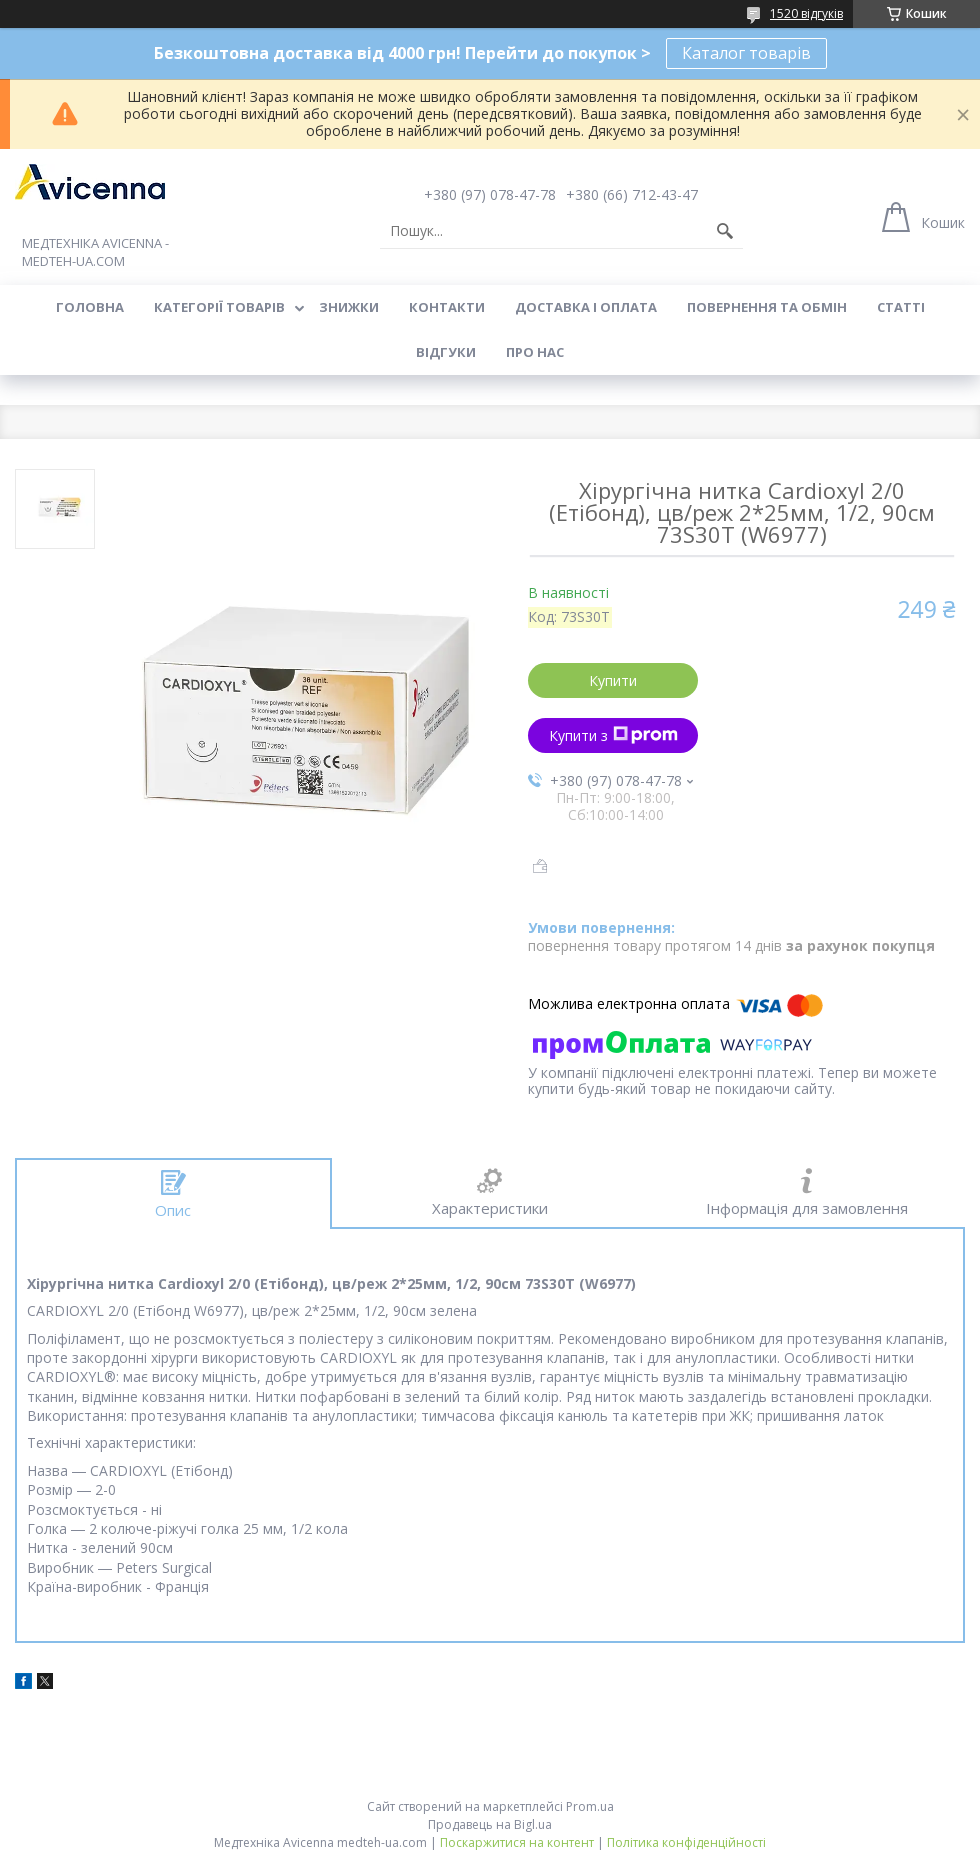 The width and height of the screenshot is (980, 1862). I want to click on Prom.ua, so click(590, 1806).